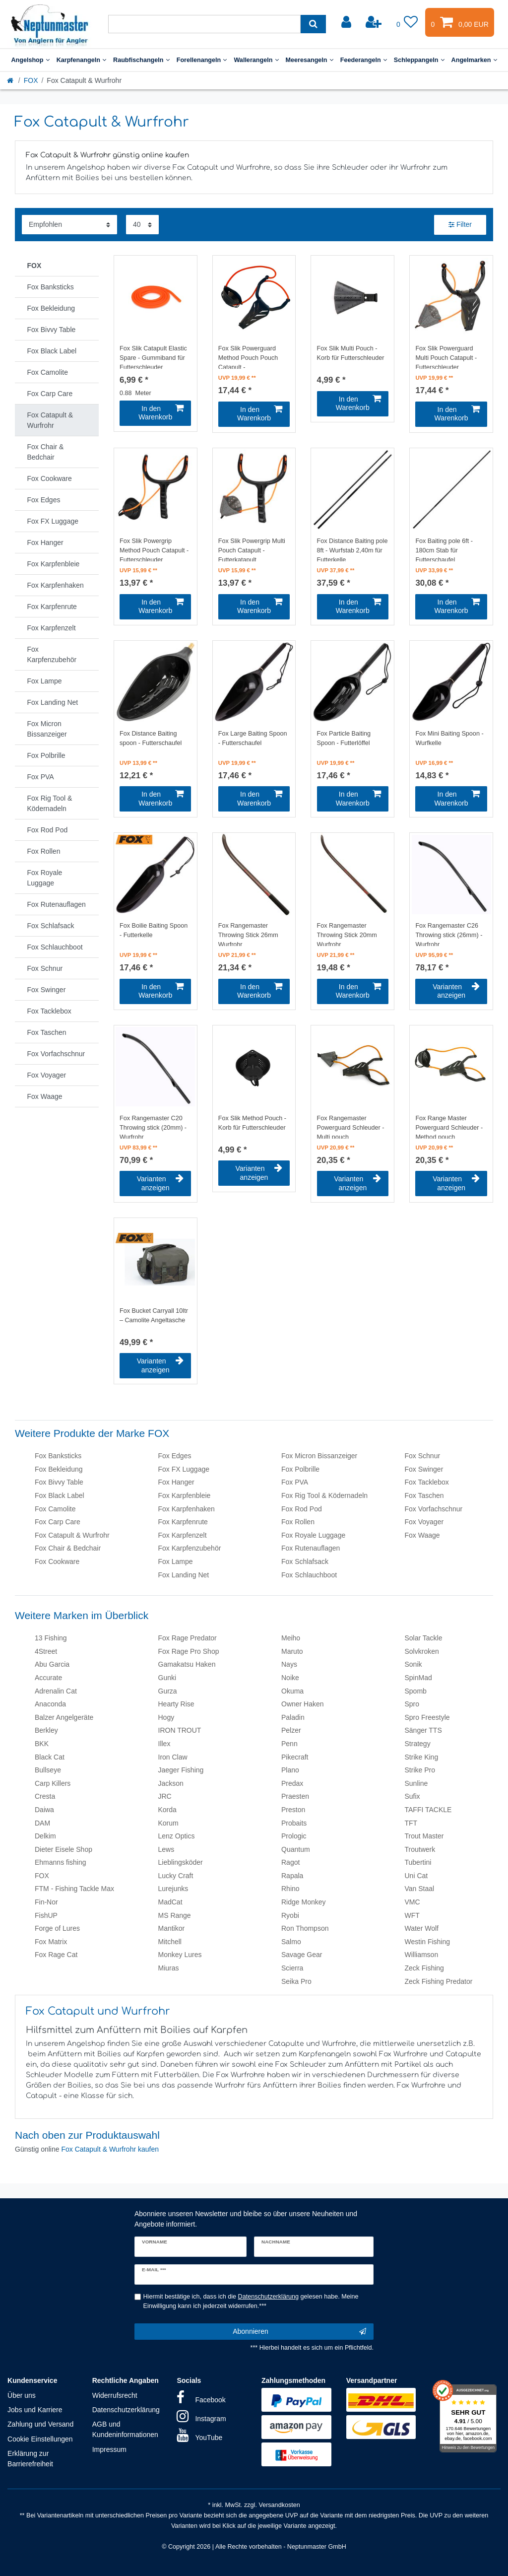 The width and height of the screenshot is (508, 2576). I want to click on Fox Hanger, so click(176, 1482).